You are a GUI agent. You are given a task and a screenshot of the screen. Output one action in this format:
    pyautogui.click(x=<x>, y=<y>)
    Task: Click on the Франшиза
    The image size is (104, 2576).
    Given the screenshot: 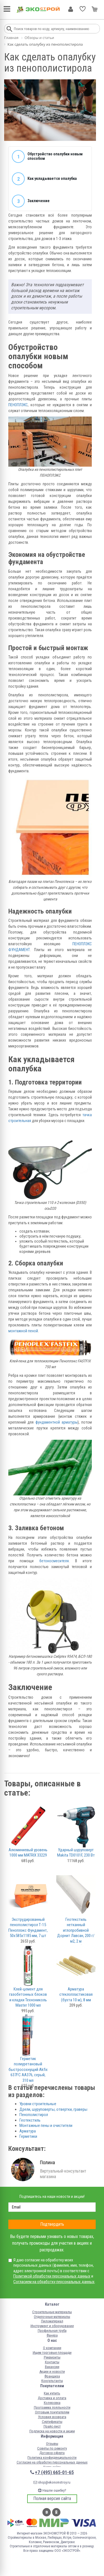 What is the action you would take?
    pyautogui.click(x=52, y=2376)
    